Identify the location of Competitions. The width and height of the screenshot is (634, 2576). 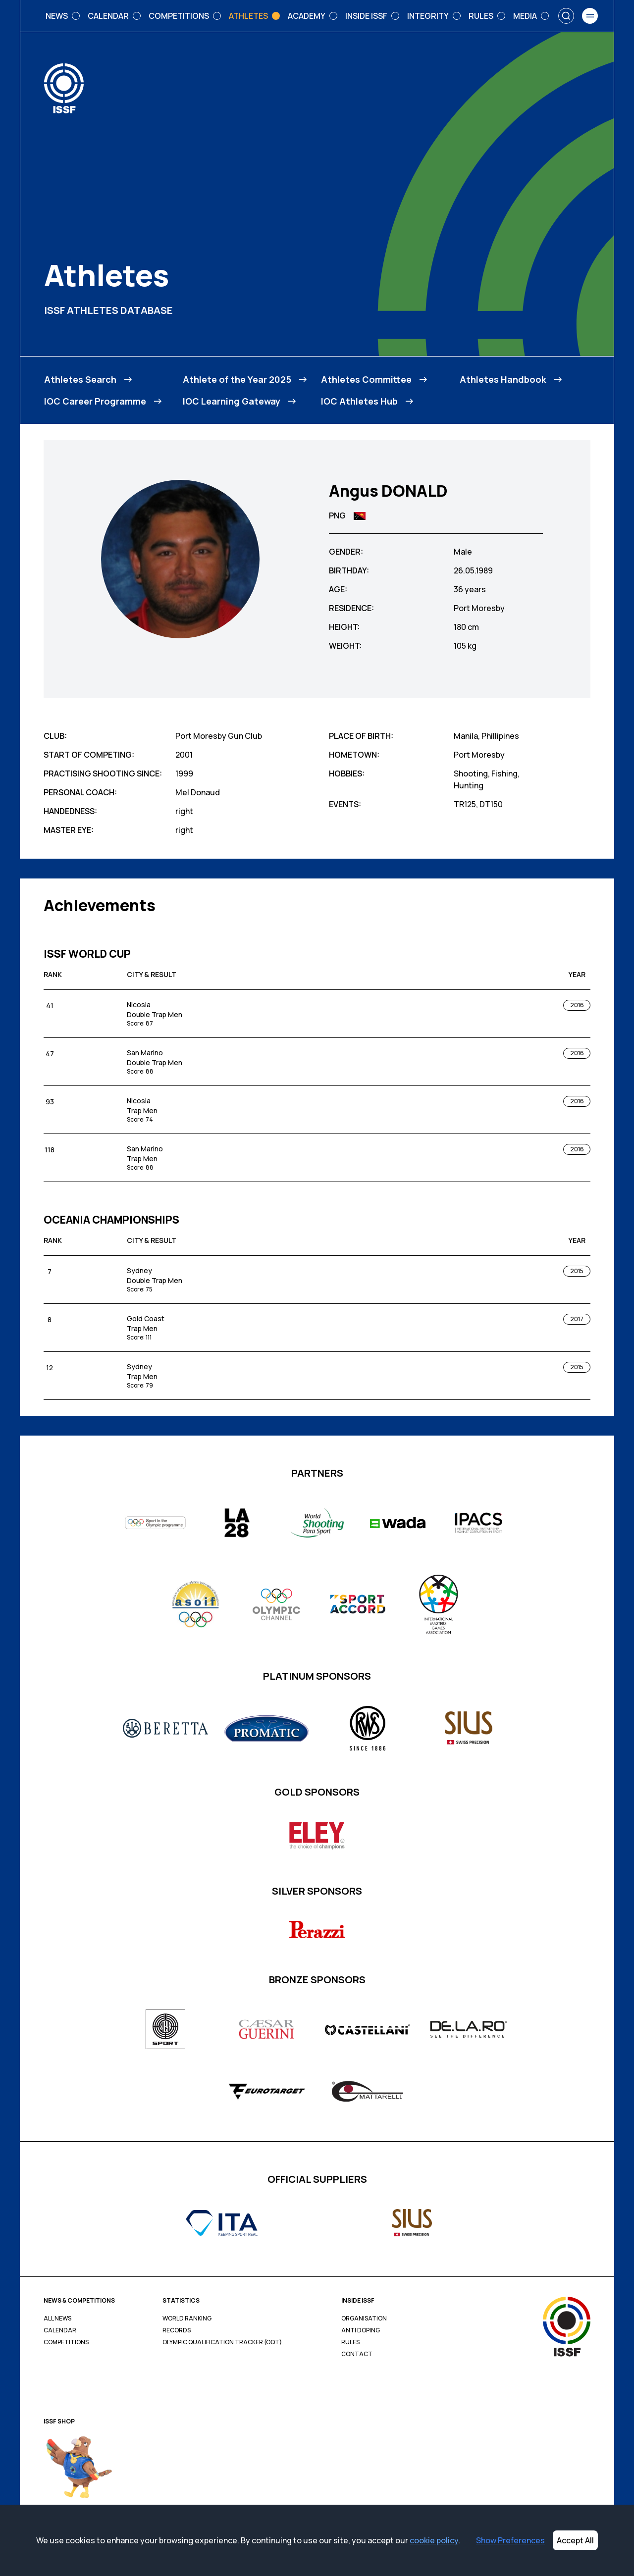
(66, 2342).